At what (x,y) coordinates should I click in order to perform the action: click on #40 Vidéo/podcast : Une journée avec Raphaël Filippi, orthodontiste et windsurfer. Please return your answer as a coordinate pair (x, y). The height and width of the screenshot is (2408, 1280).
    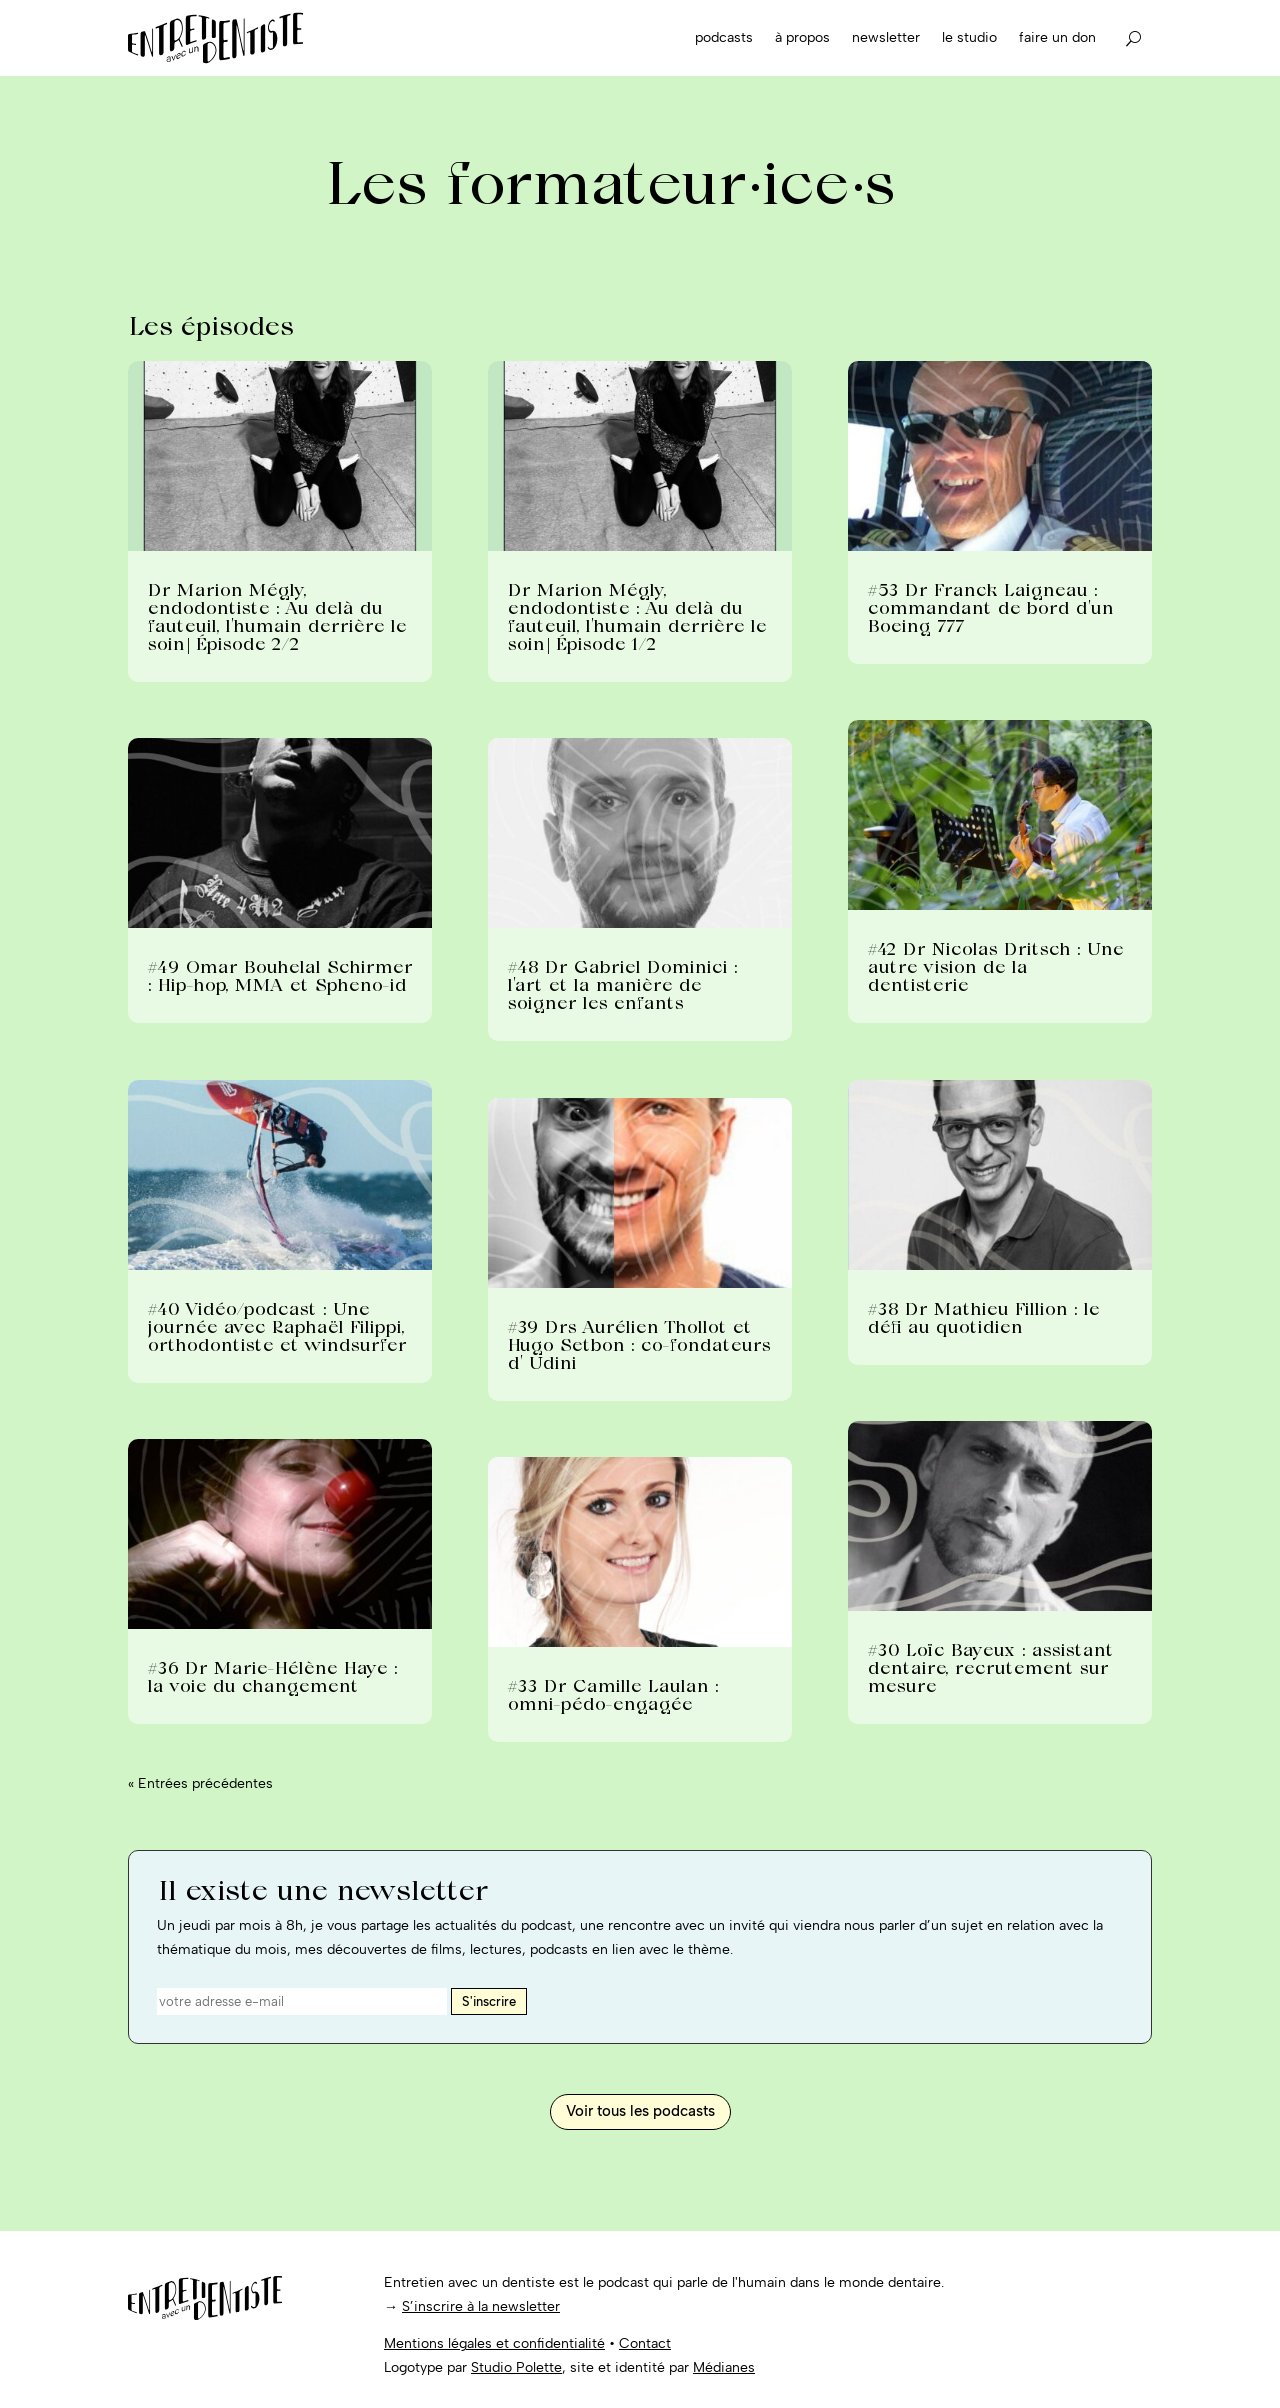
    Looking at the image, I should click on (276, 1326).